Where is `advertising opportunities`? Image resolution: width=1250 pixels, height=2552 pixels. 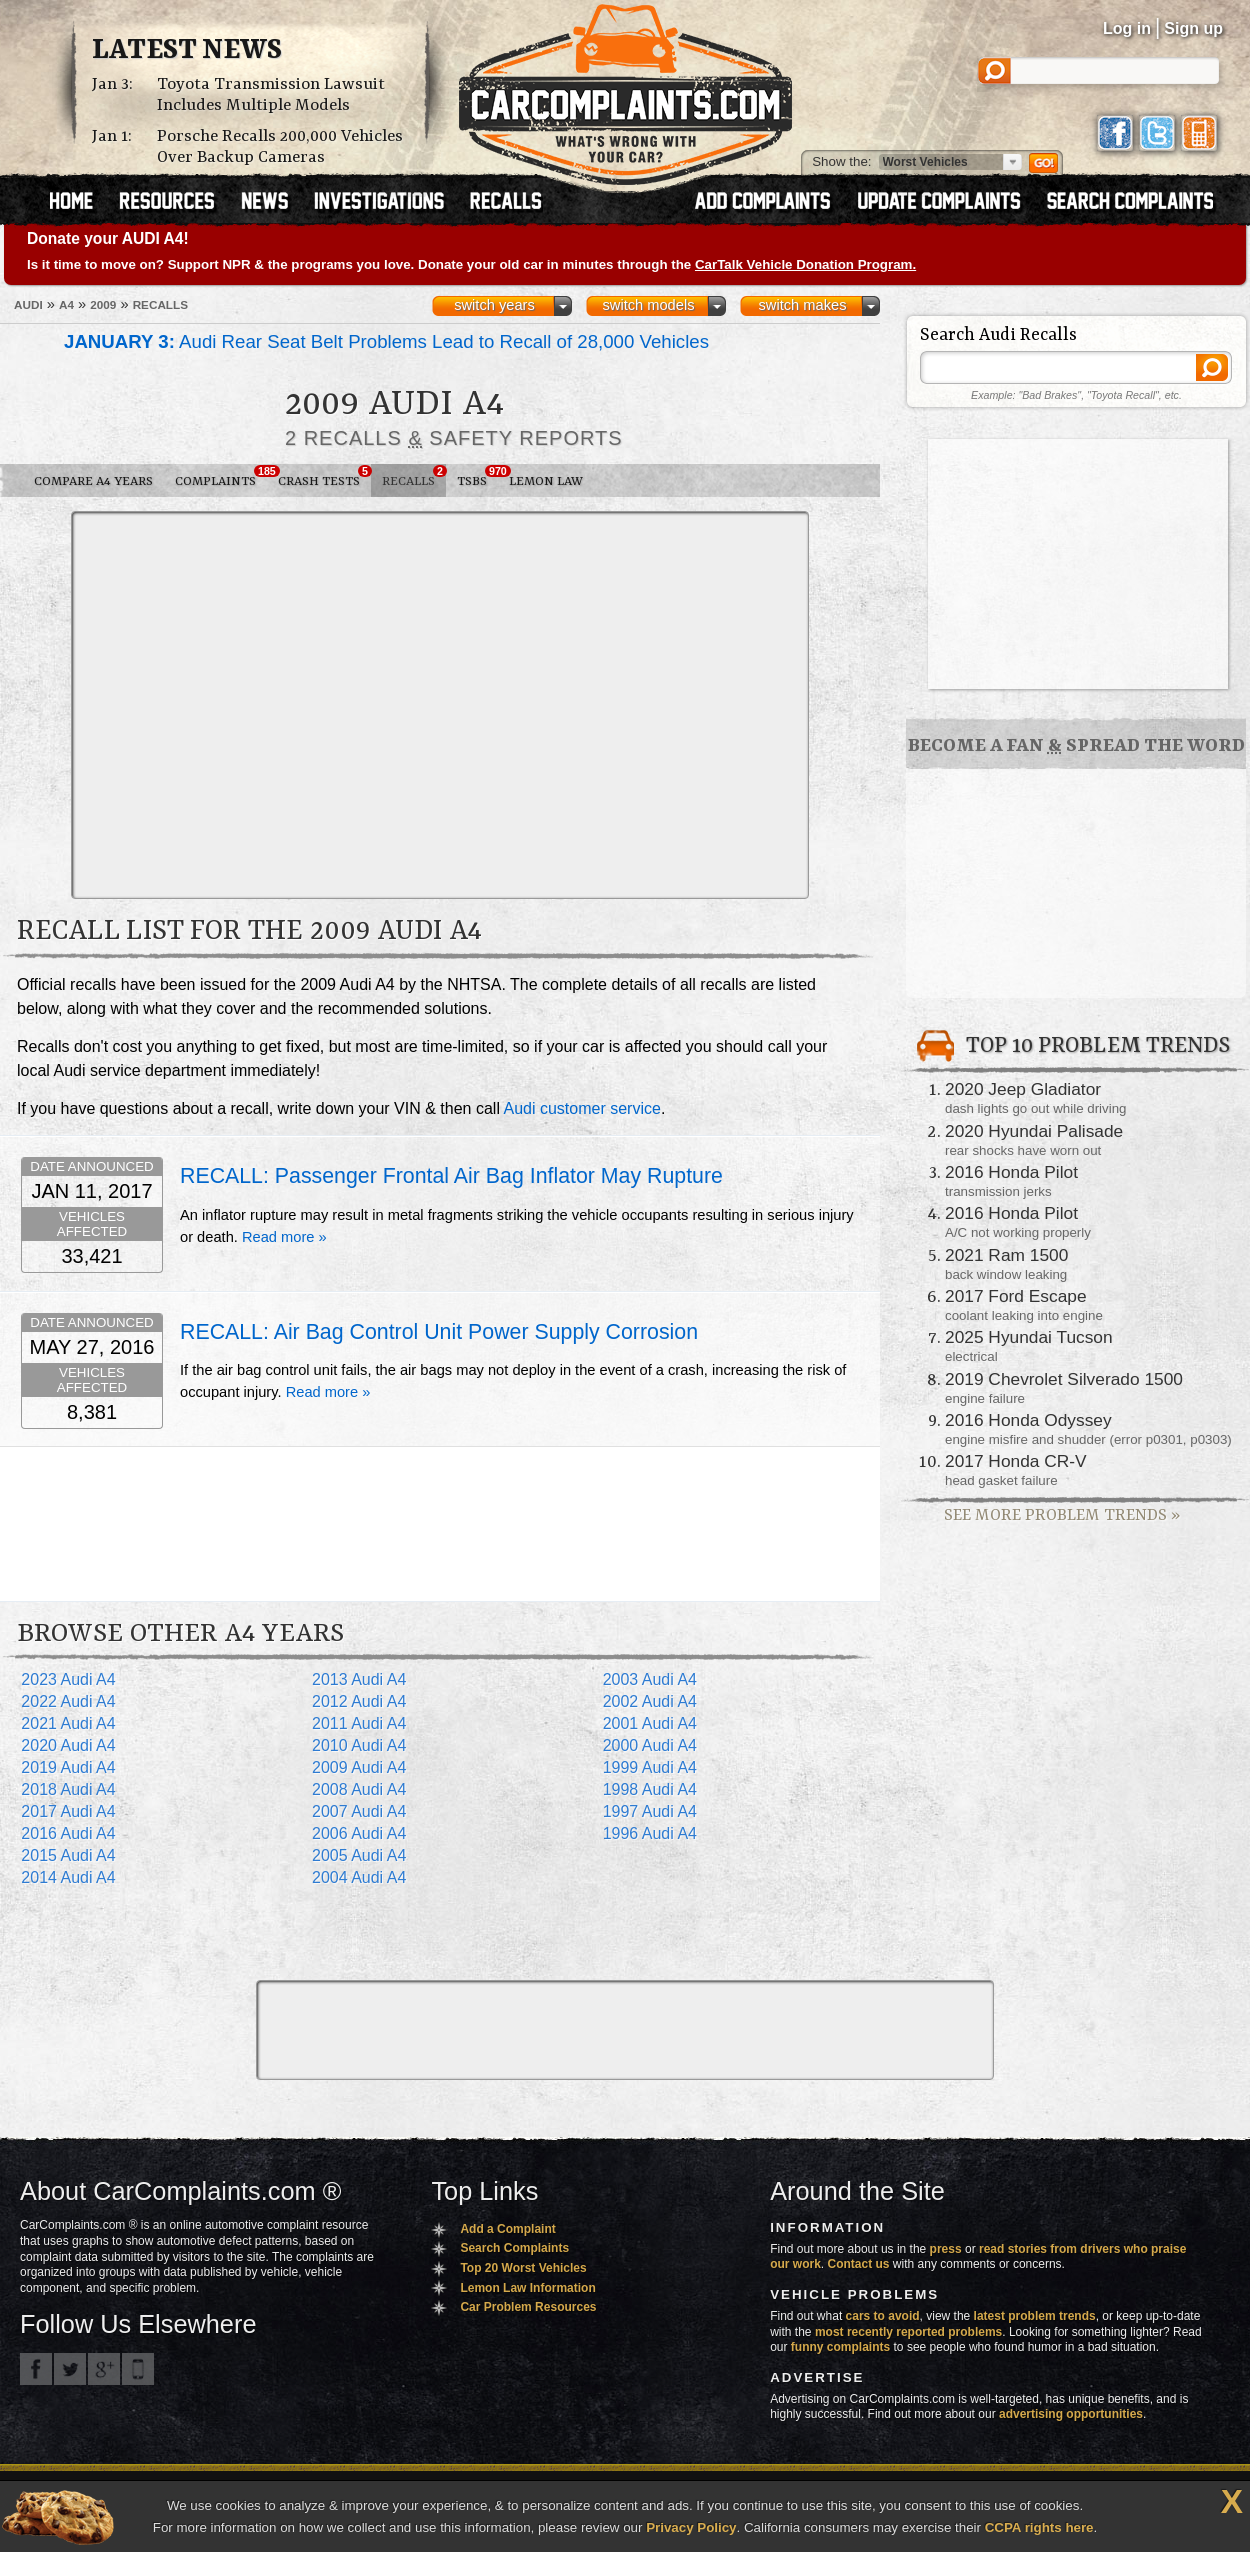 advertising opportunities is located at coordinates (1071, 2414).